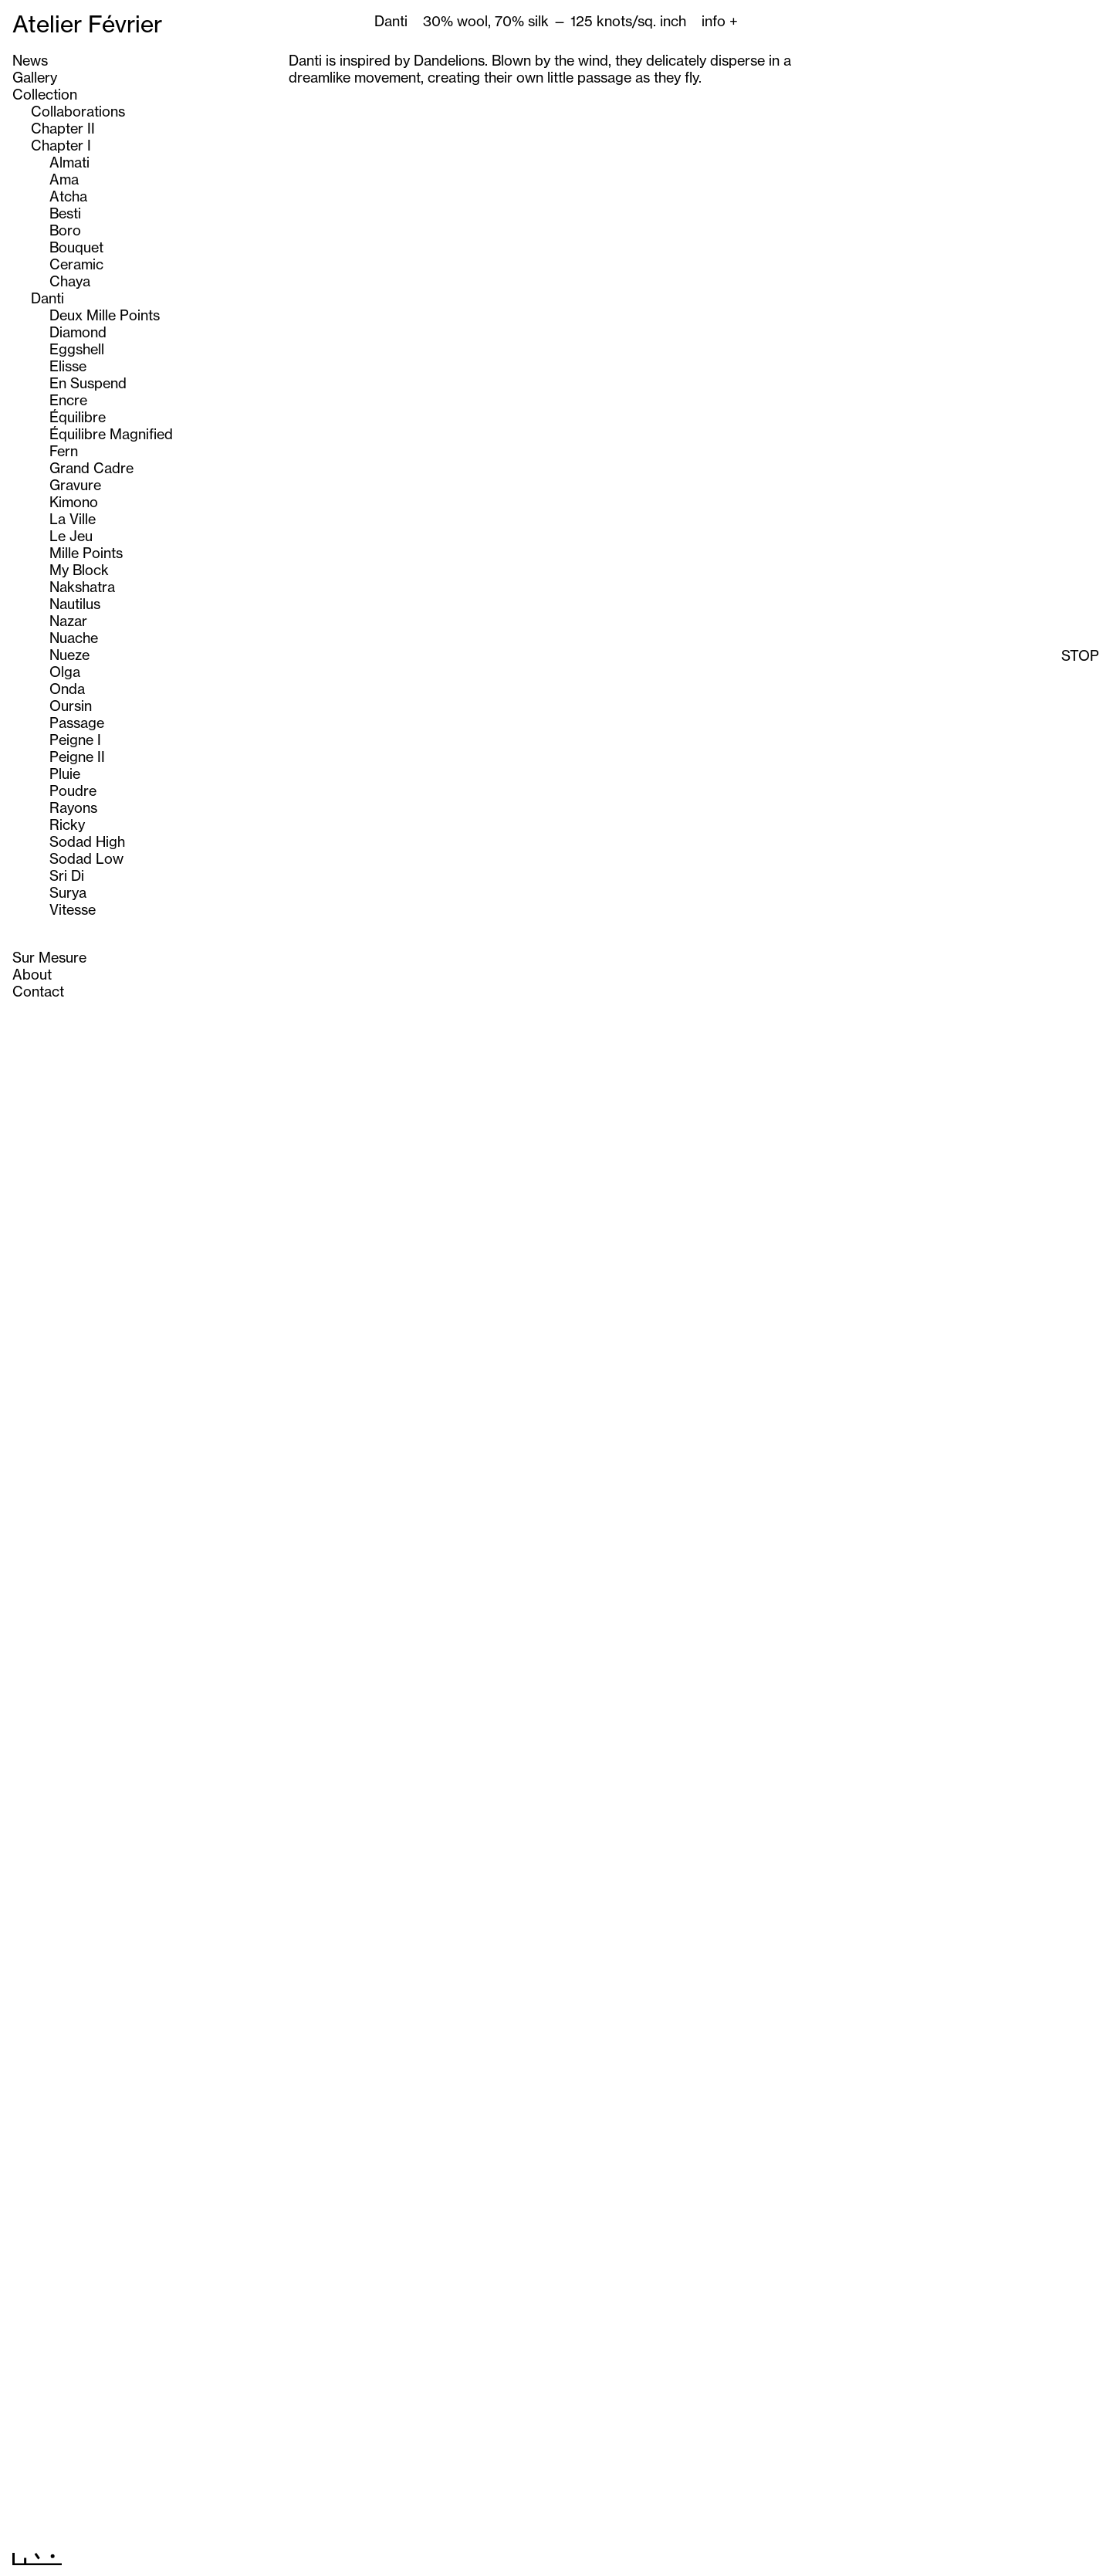 The image size is (1113, 2576). What do you see at coordinates (73, 637) in the screenshot?
I see `Nuache` at bounding box center [73, 637].